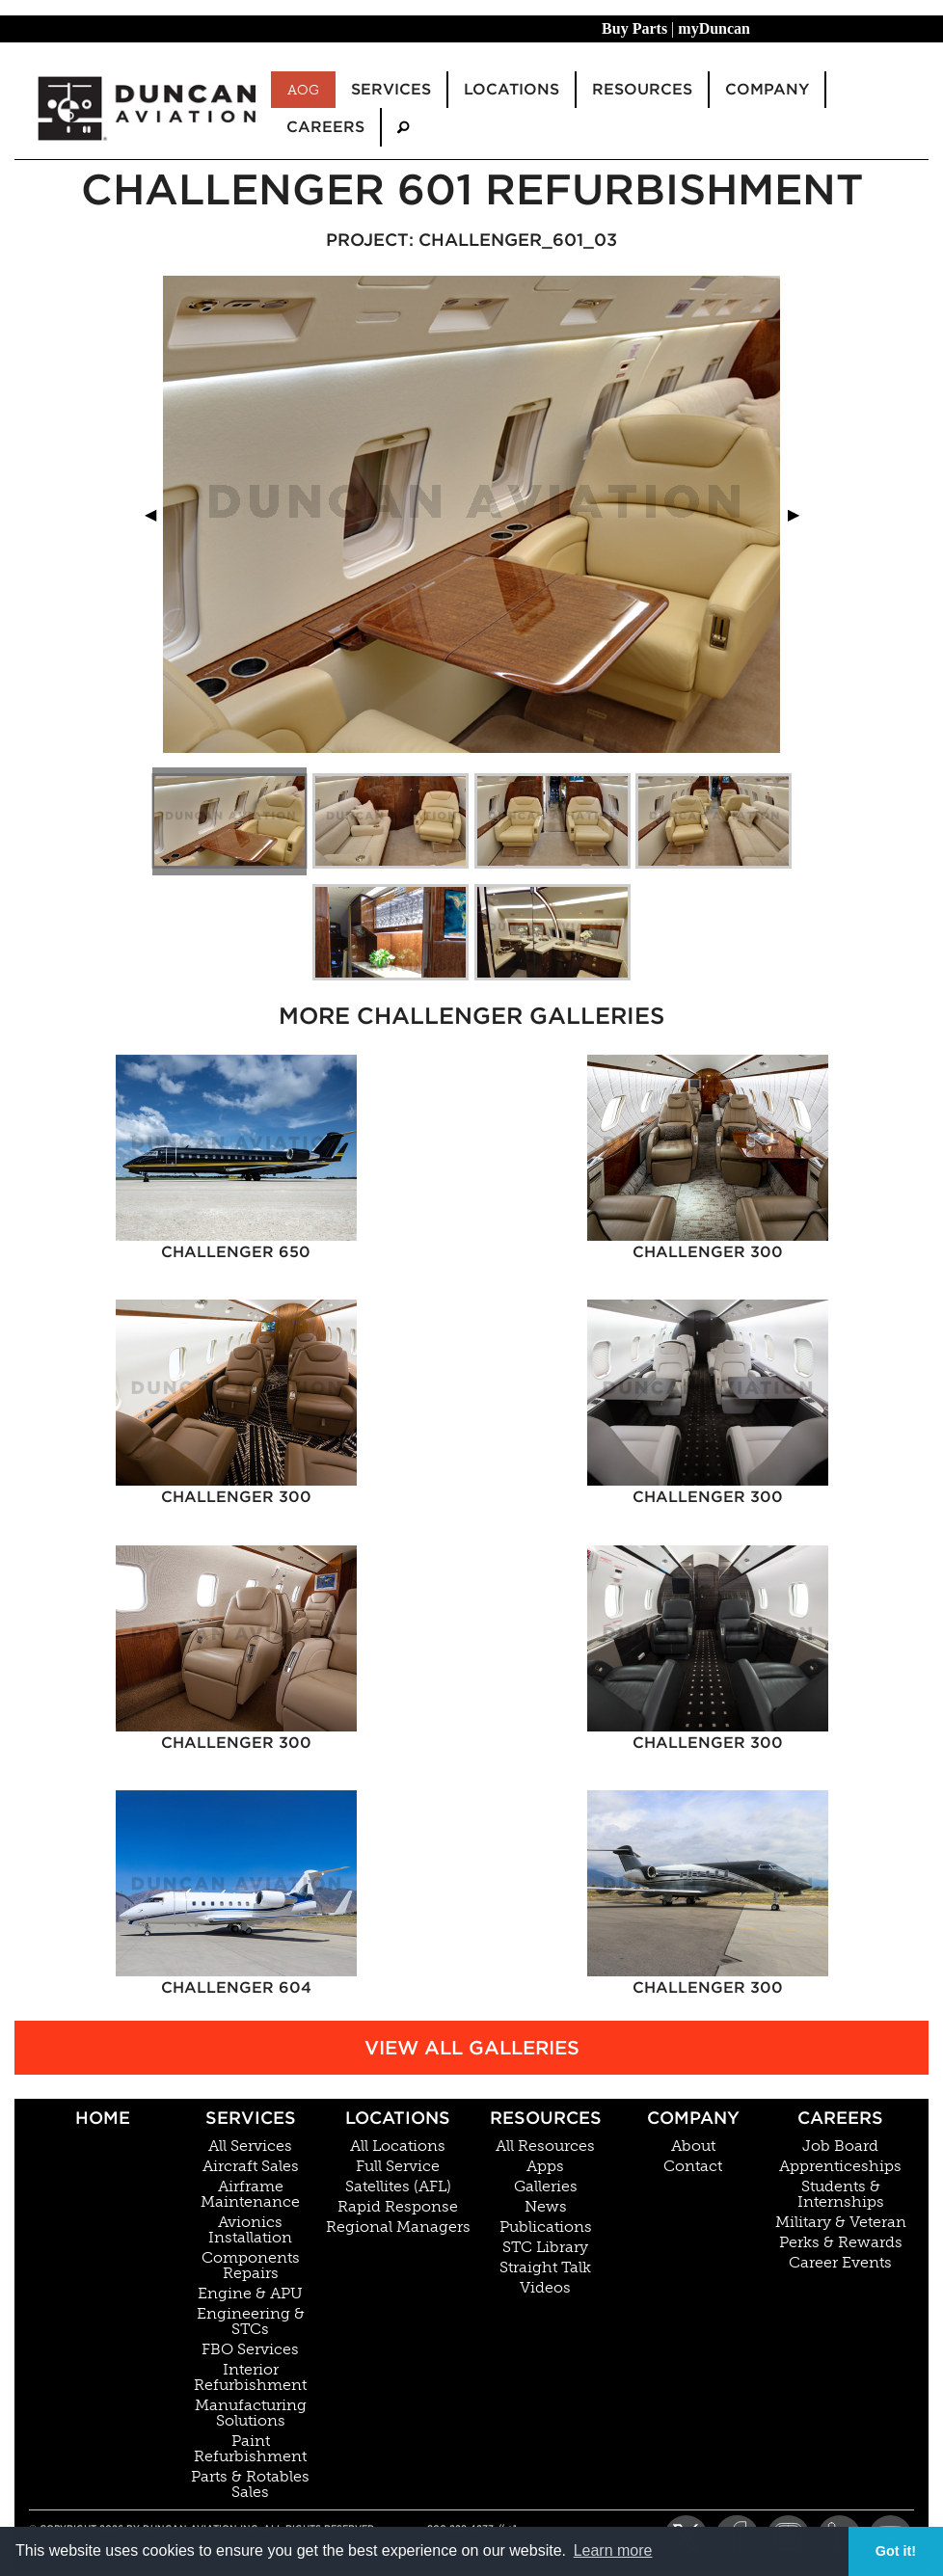  What do you see at coordinates (250, 2146) in the screenshot?
I see `All Services` at bounding box center [250, 2146].